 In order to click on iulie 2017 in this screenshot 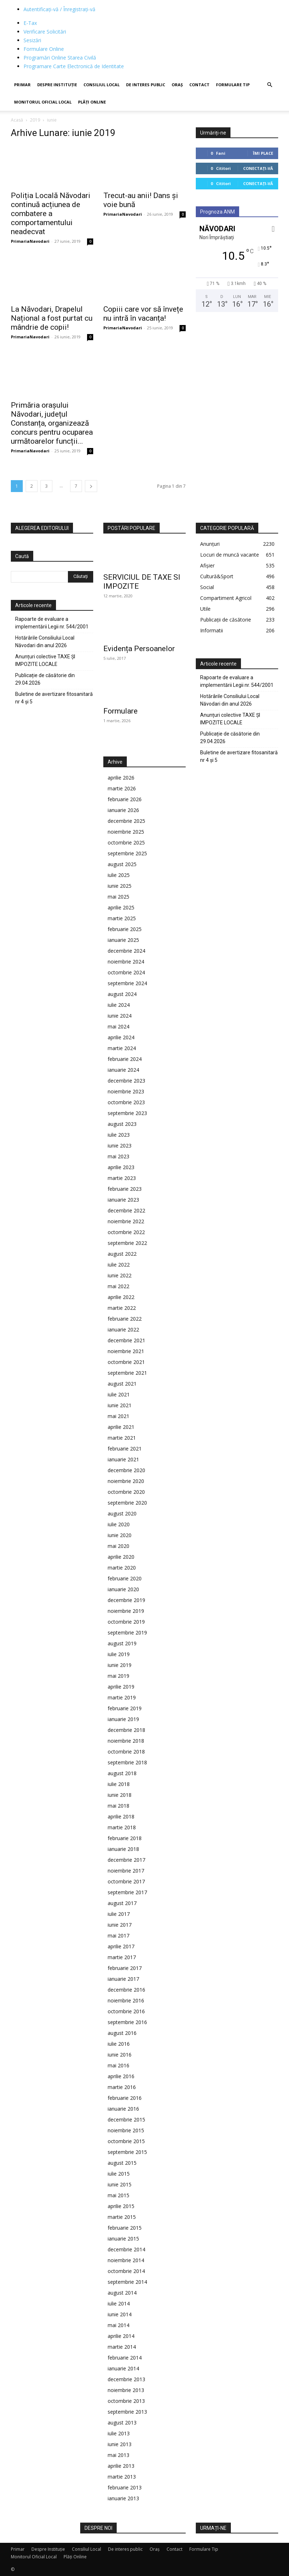, I will do `click(119, 1913)`.